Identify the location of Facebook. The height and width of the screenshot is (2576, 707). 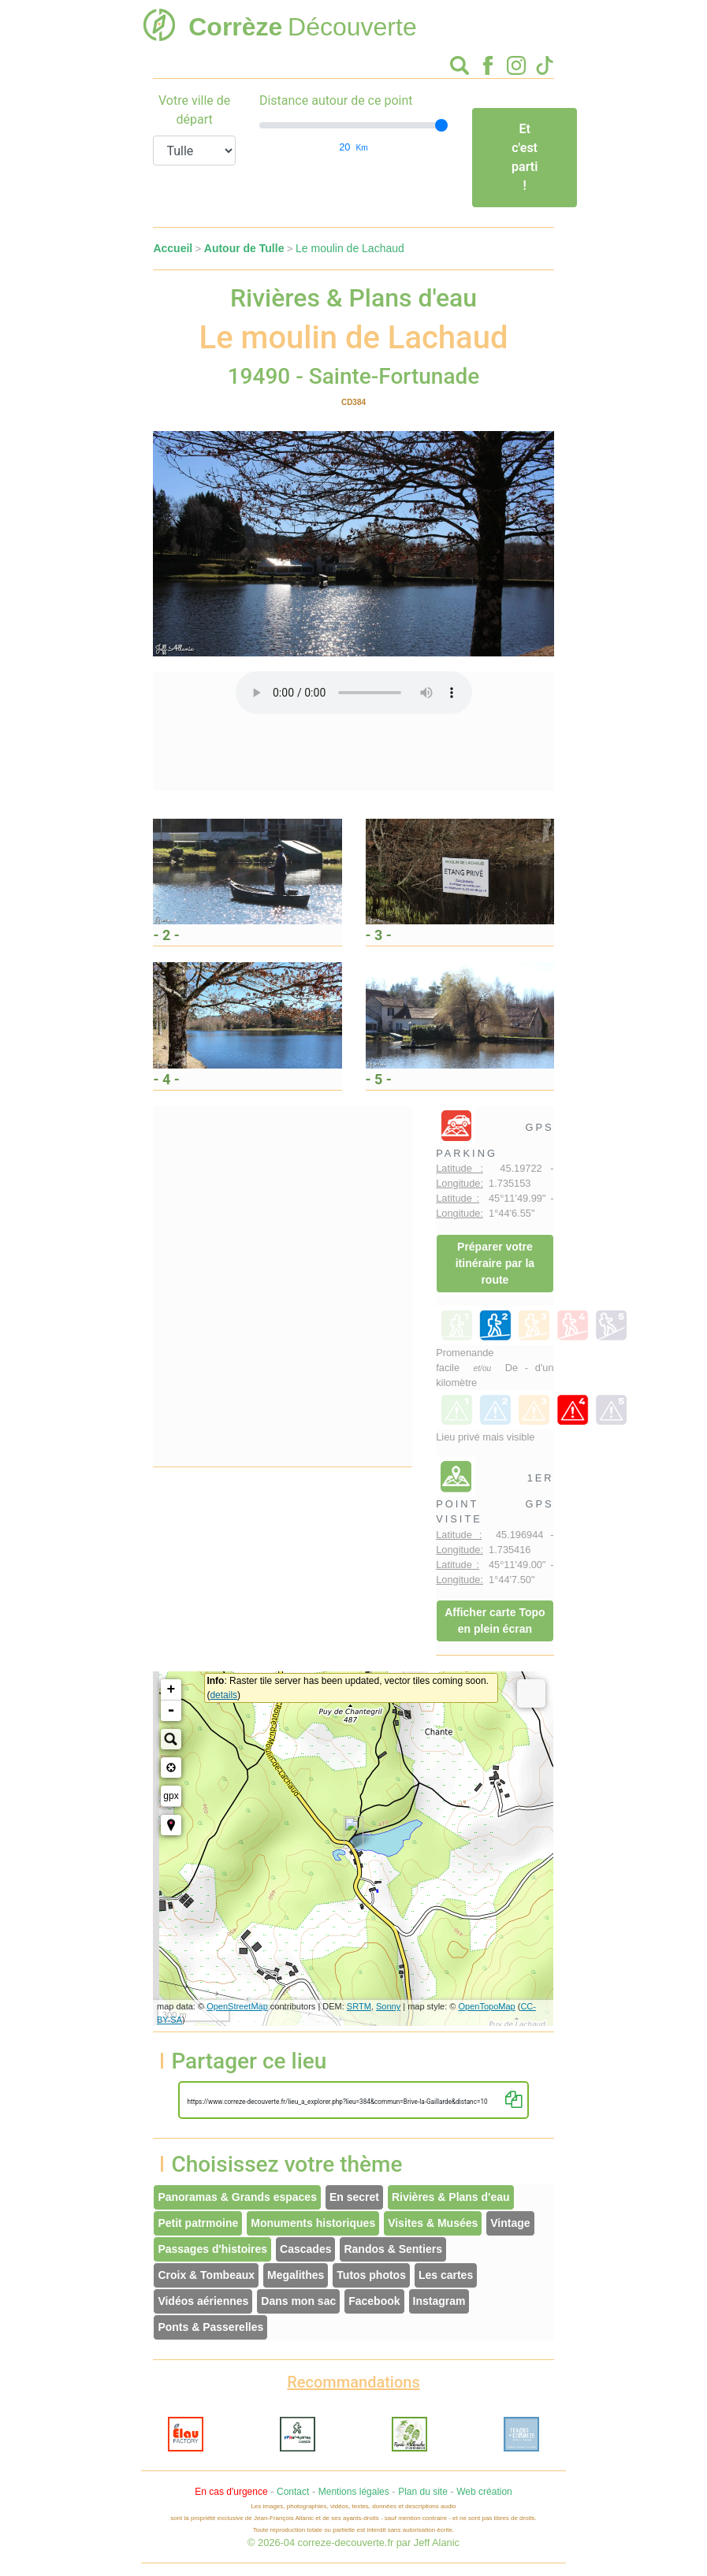
(374, 2301).